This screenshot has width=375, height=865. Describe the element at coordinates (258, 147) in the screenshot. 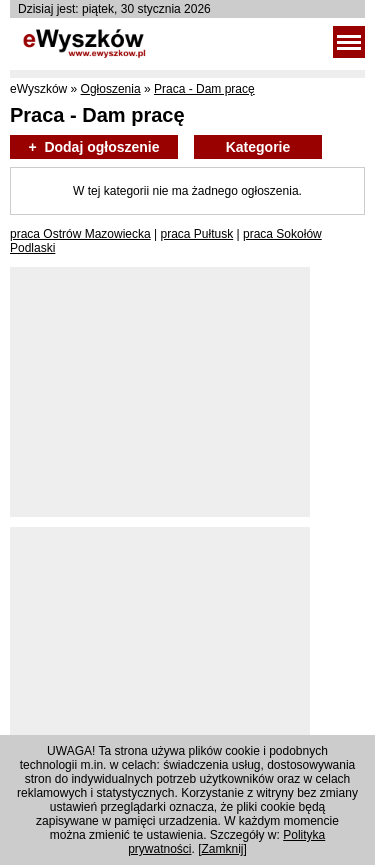

I see `Kategorie` at that location.